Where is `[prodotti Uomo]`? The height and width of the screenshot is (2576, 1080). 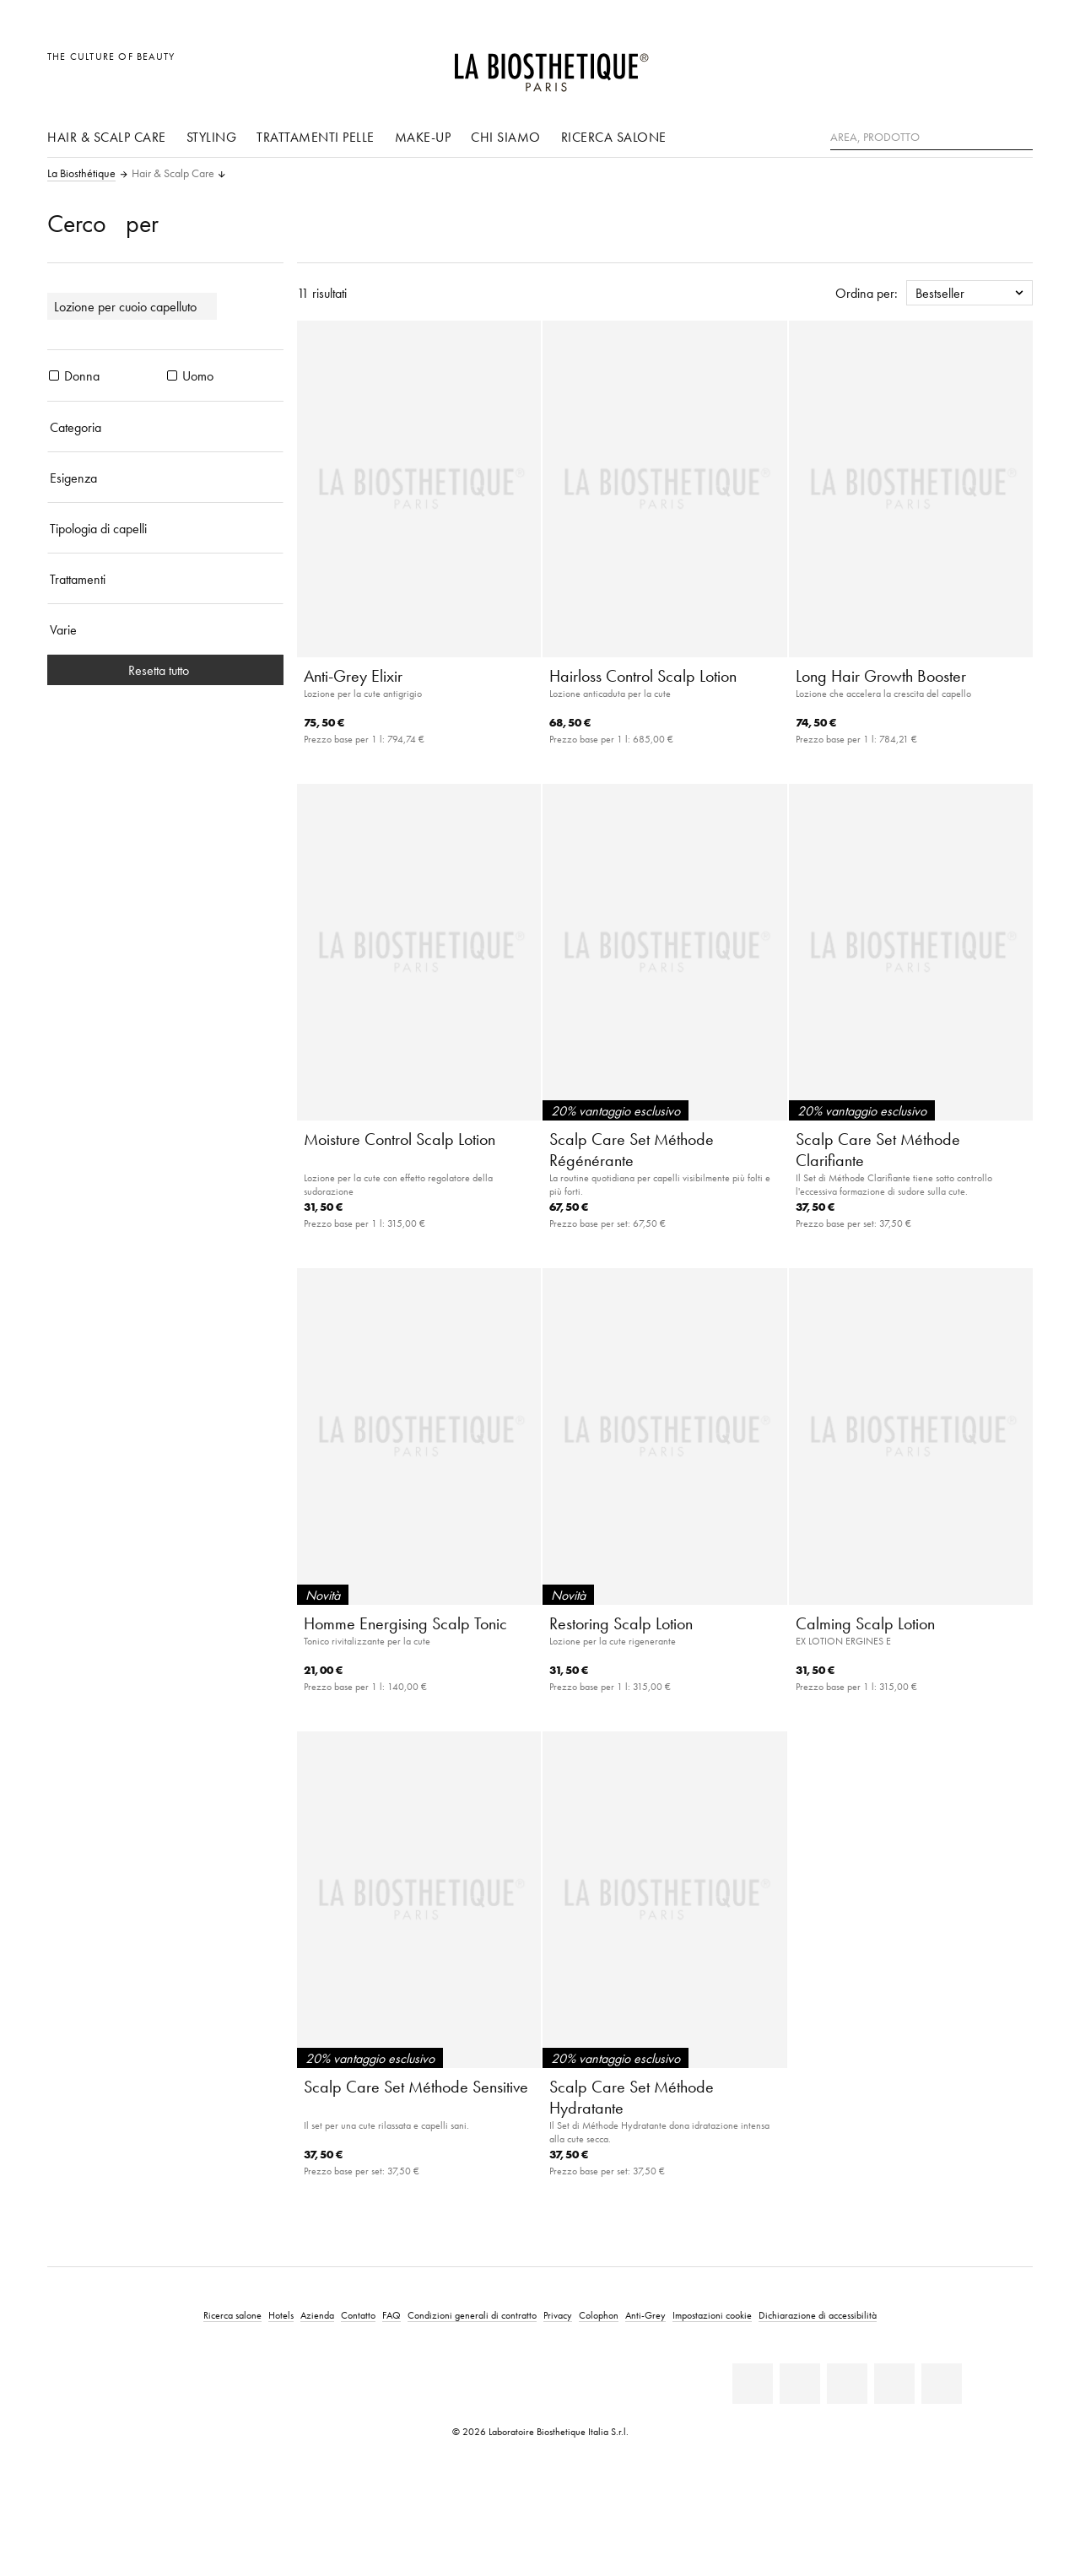
[prodotti Uomo] is located at coordinates (172, 375).